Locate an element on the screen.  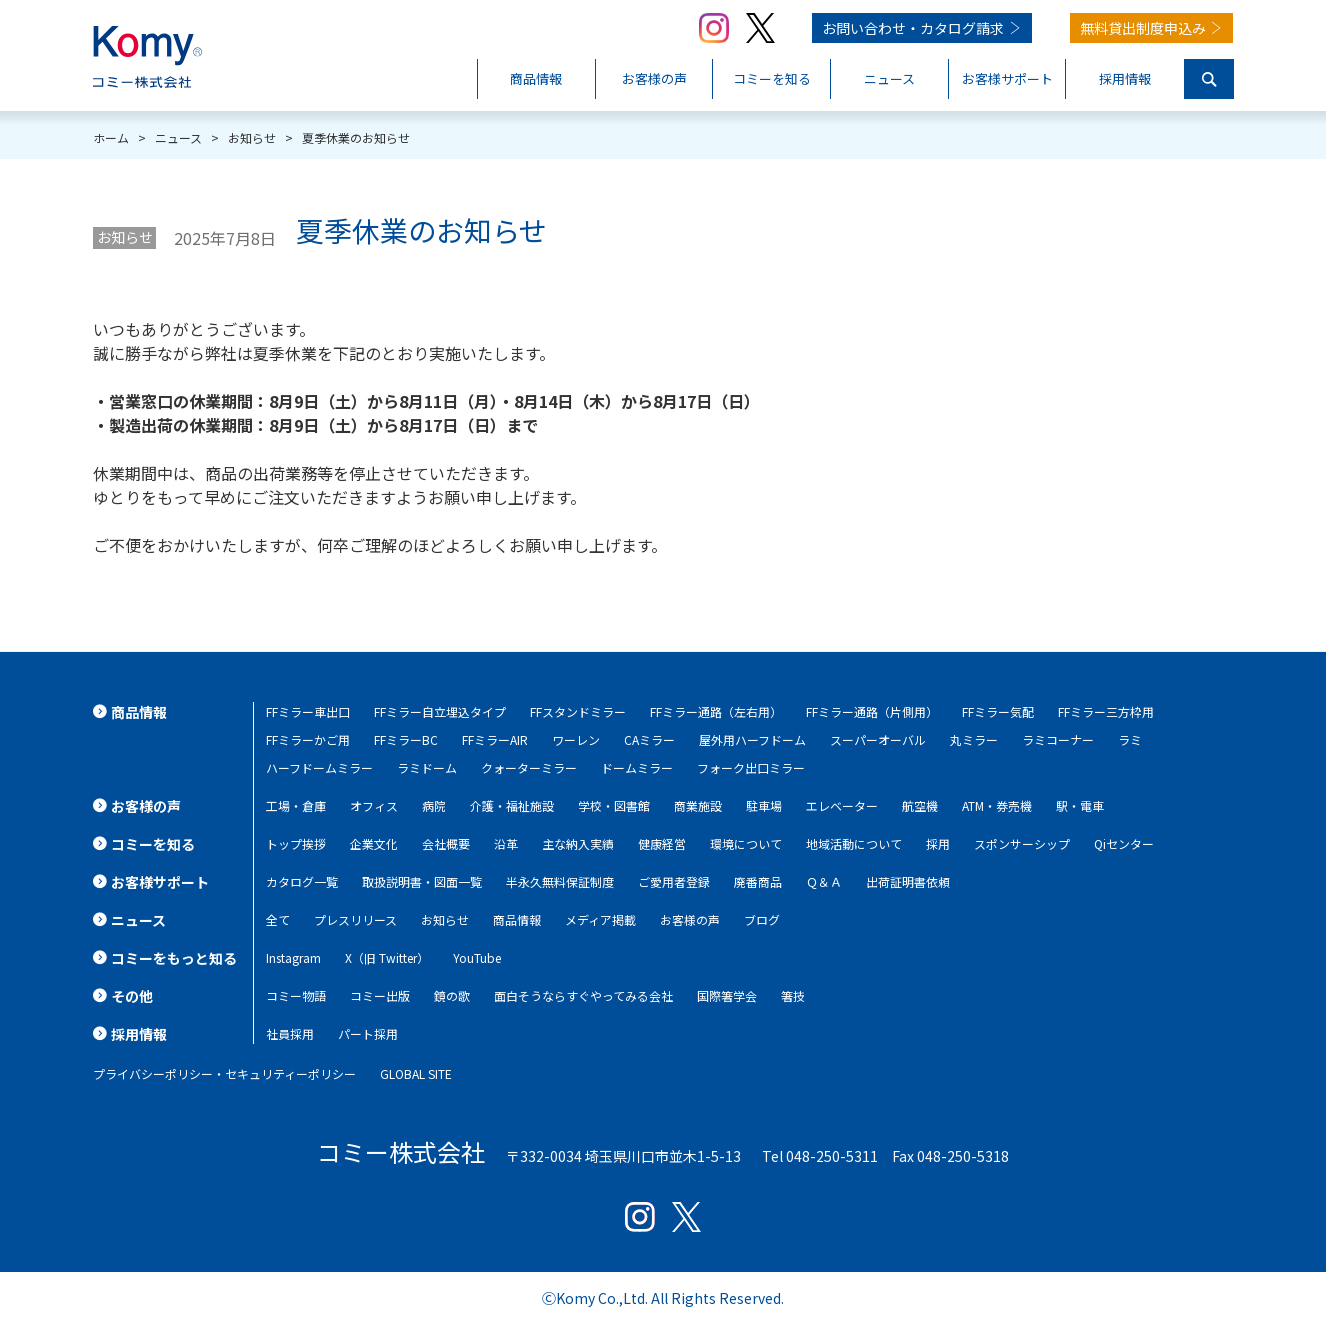
半永久無料保証制度 is located at coordinates (560, 881).